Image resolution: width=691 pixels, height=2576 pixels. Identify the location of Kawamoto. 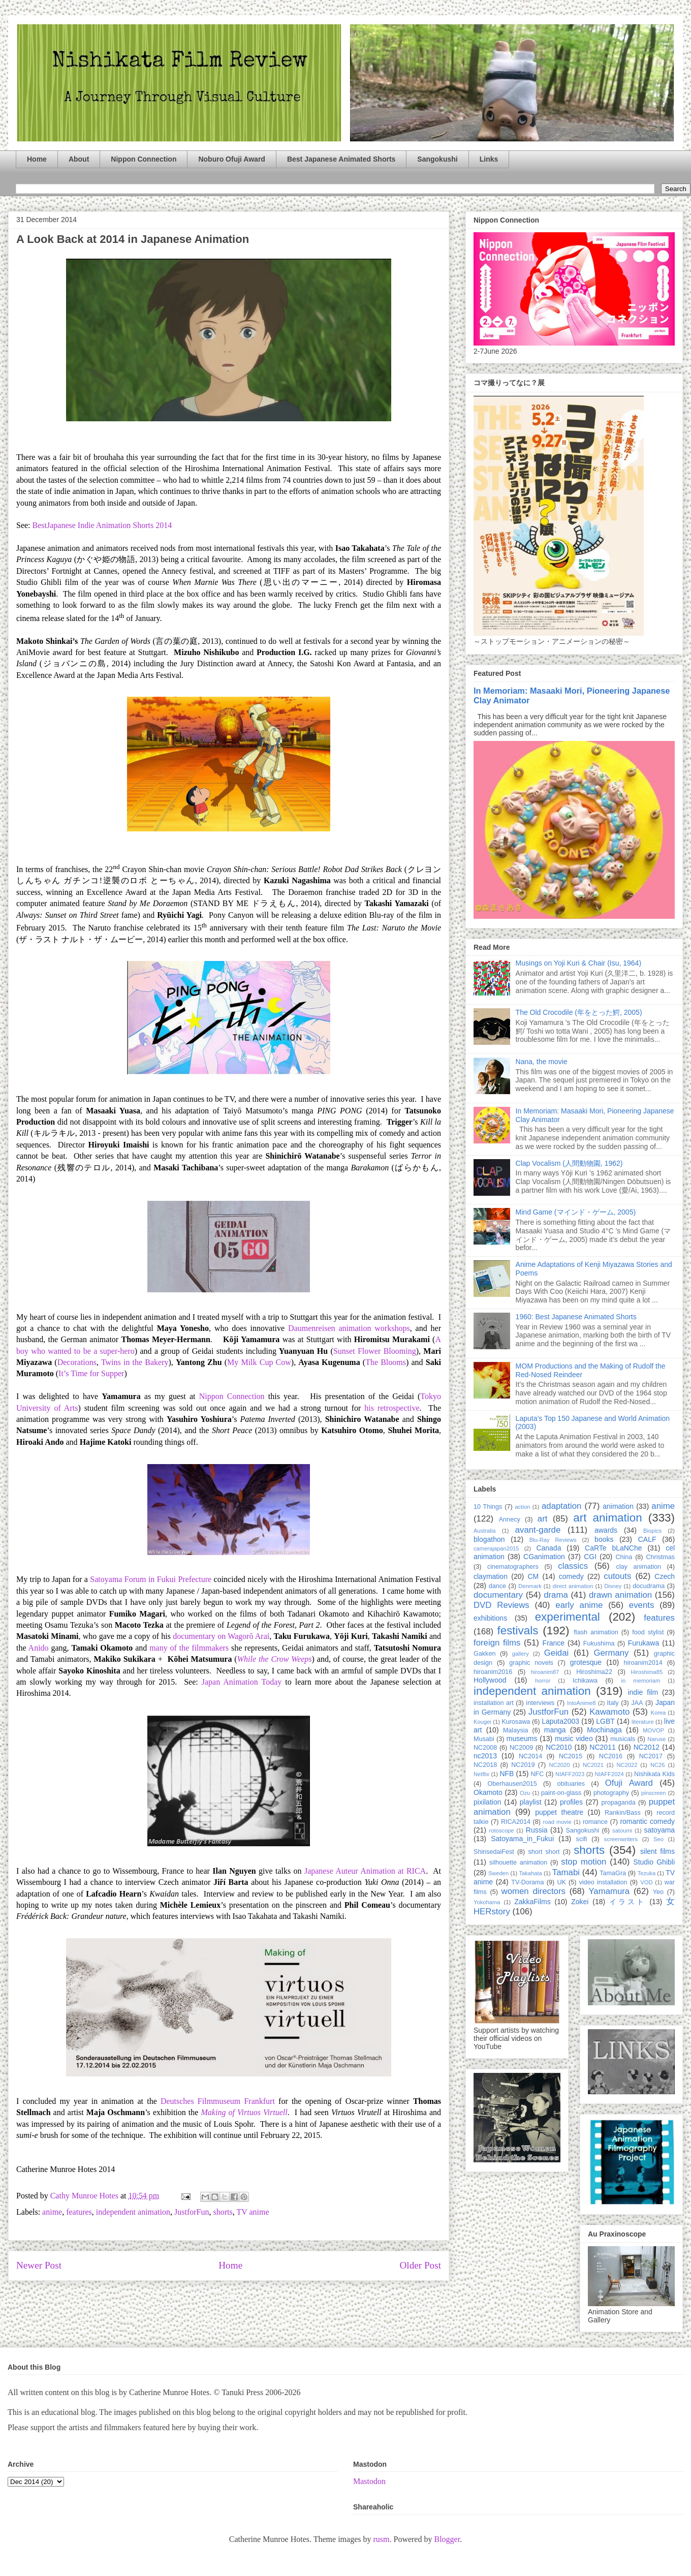
(609, 1712).